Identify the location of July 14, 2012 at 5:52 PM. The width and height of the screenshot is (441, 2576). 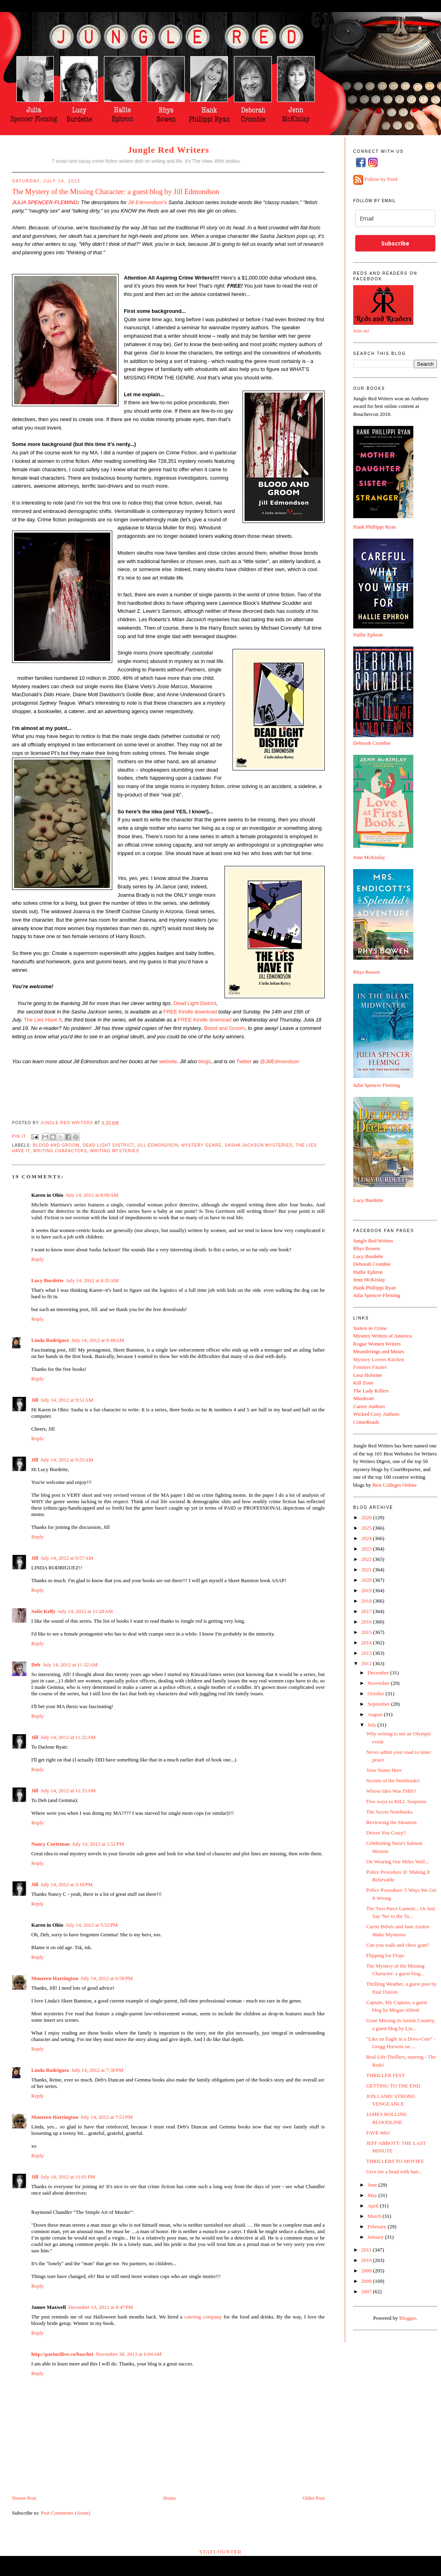
(92, 1925).